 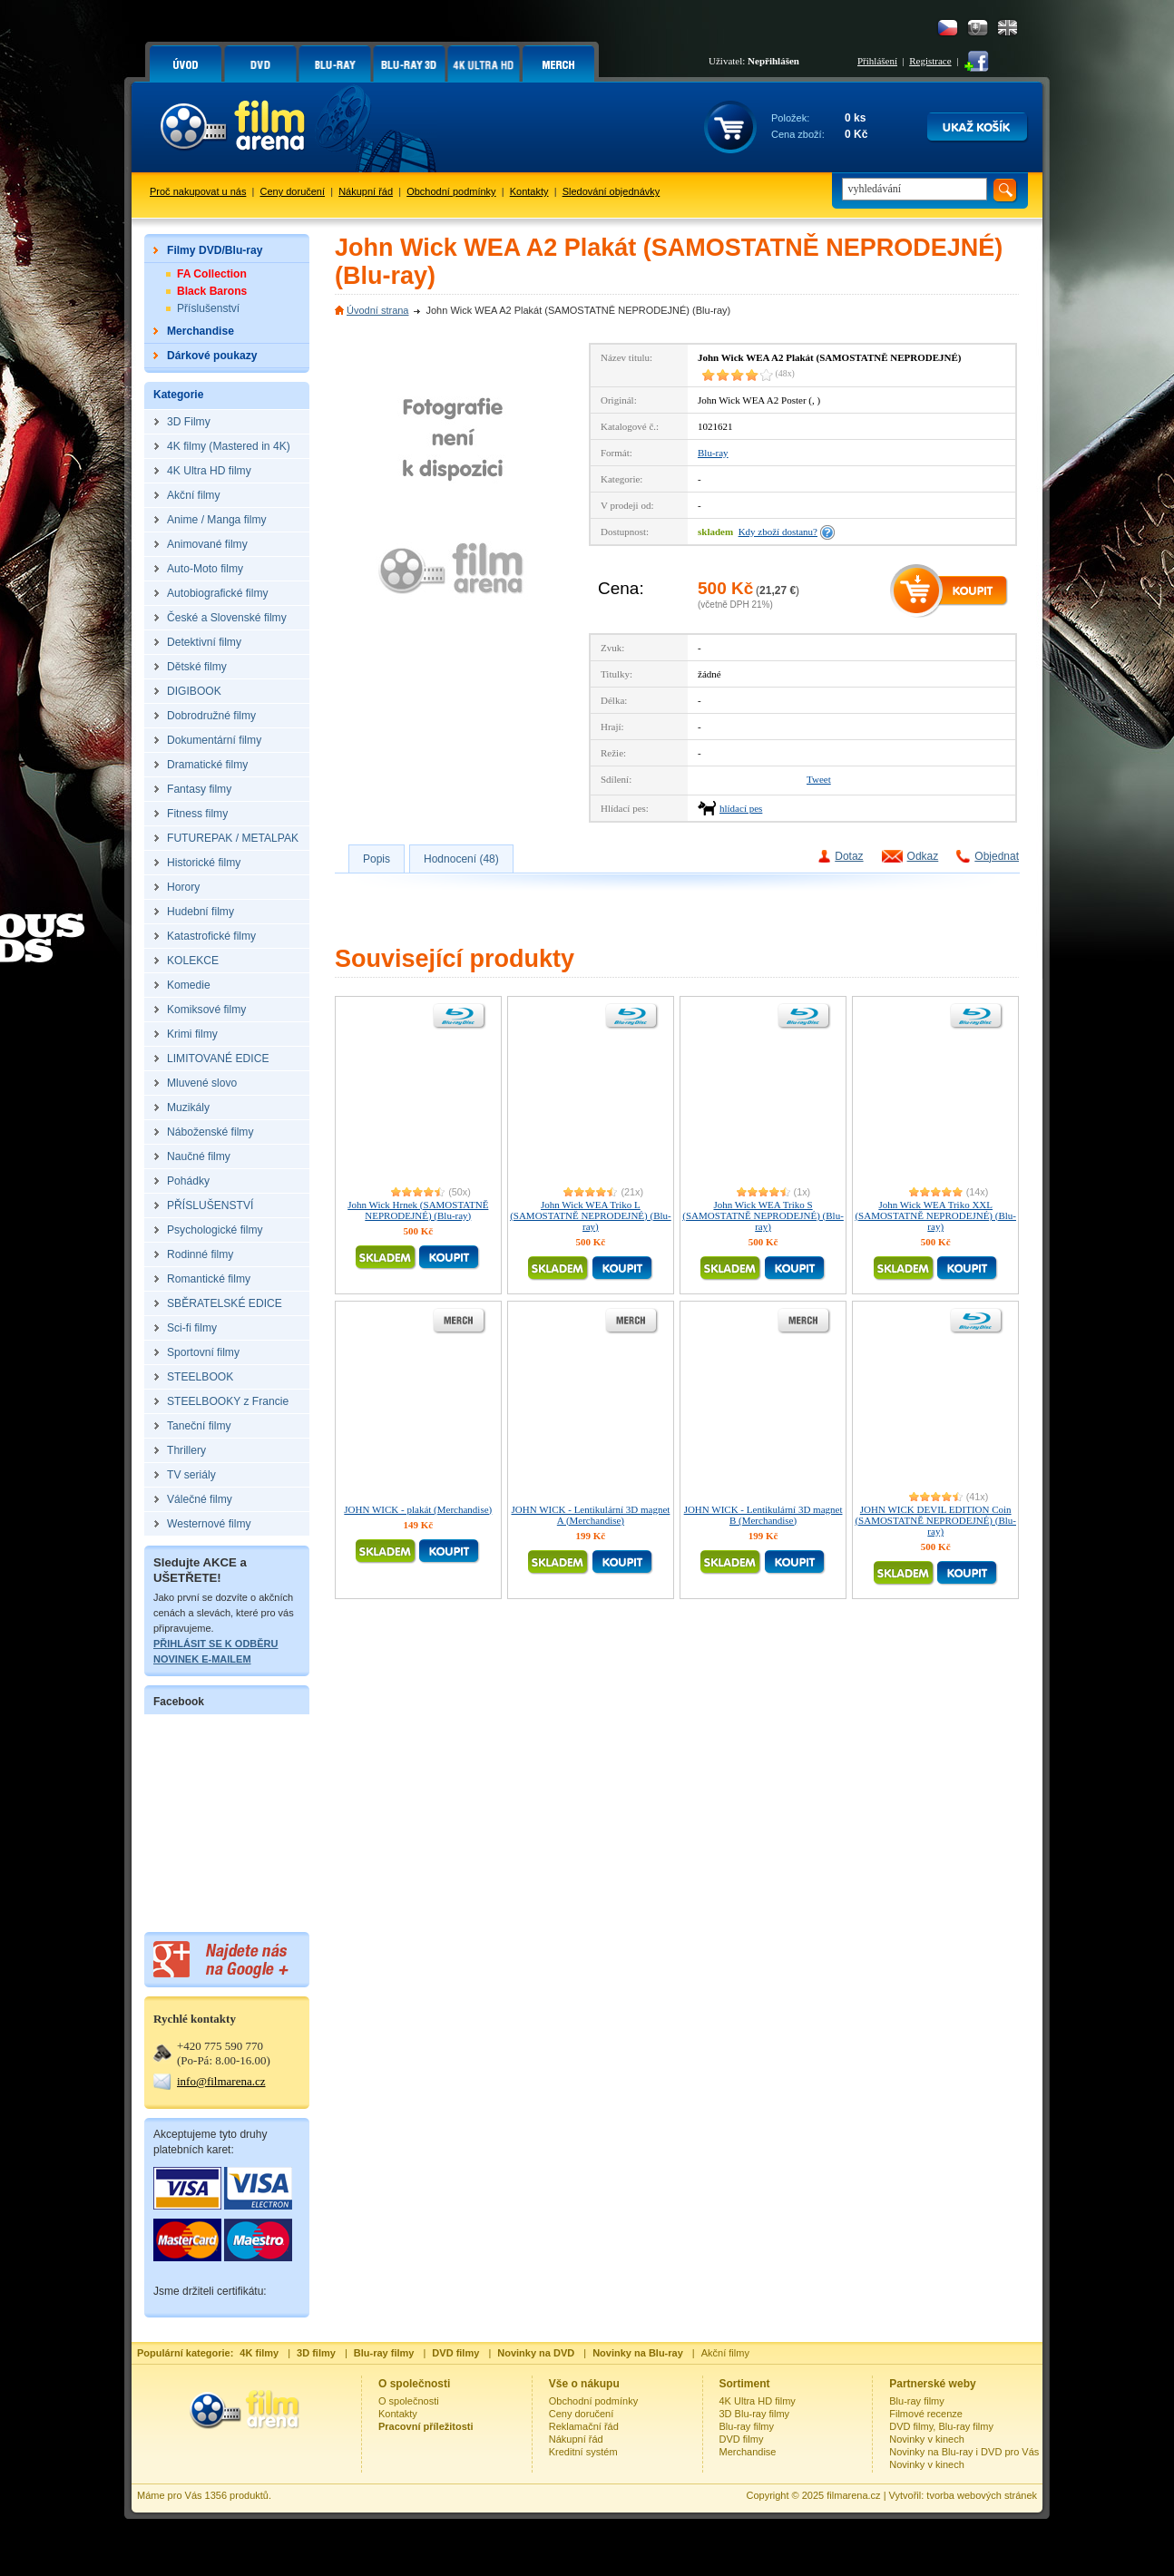 I want to click on 3D Blu-ray filmy, so click(x=754, y=2413).